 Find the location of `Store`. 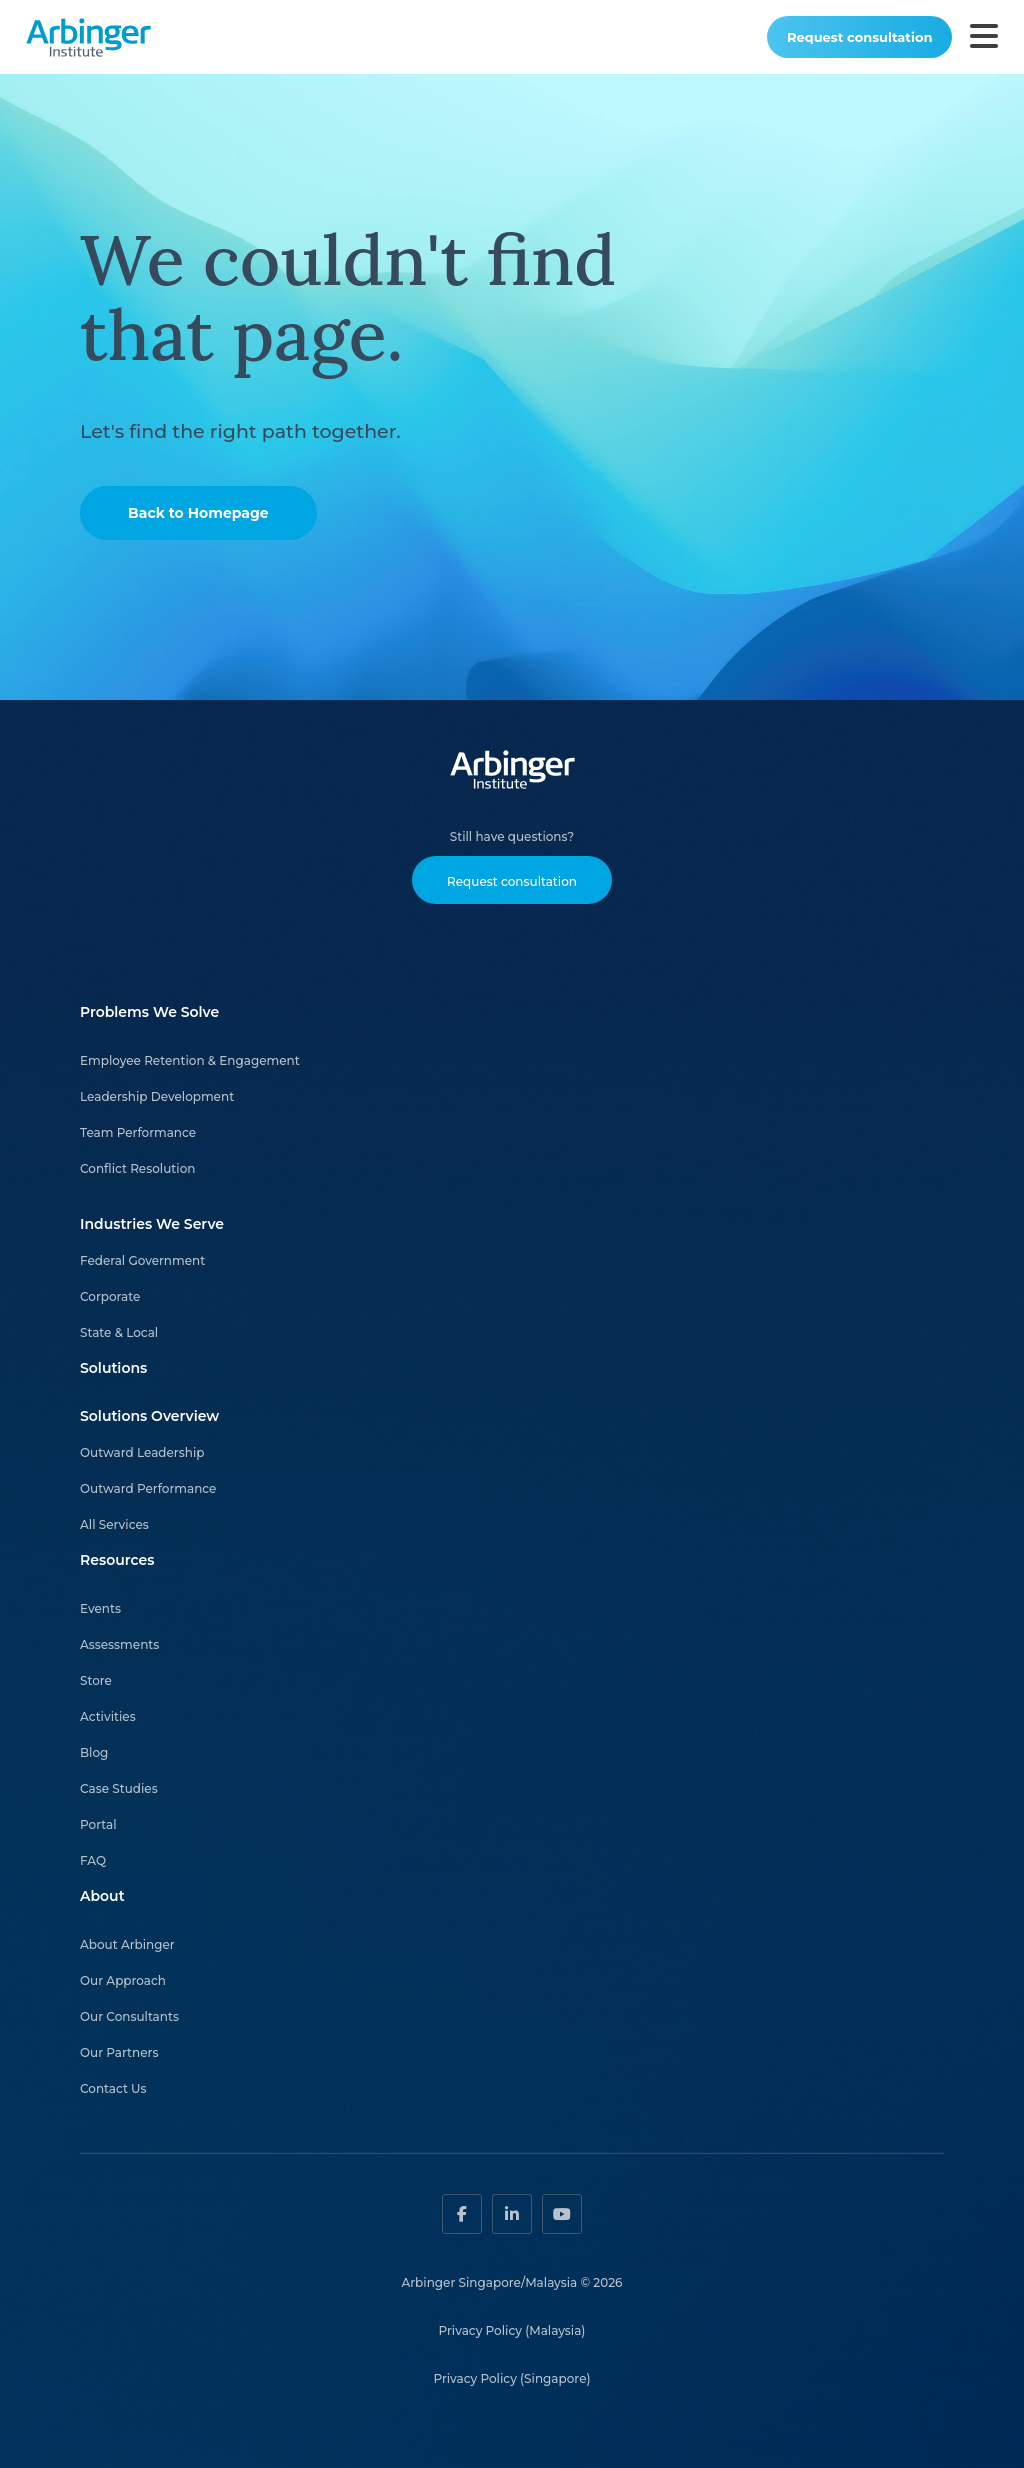

Store is located at coordinates (96, 1680).